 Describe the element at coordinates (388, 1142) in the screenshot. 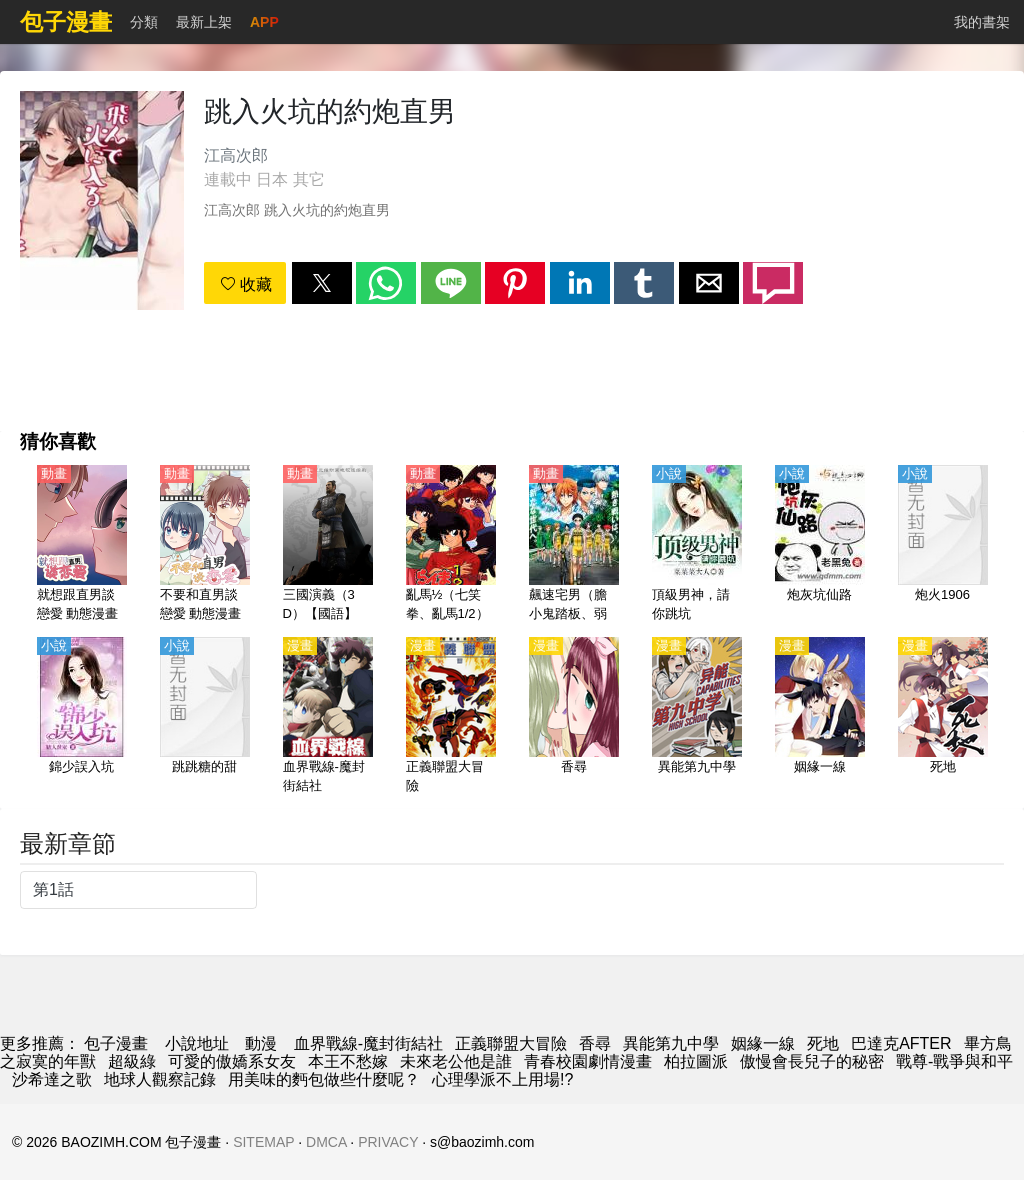

I see `PRIVACY` at that location.